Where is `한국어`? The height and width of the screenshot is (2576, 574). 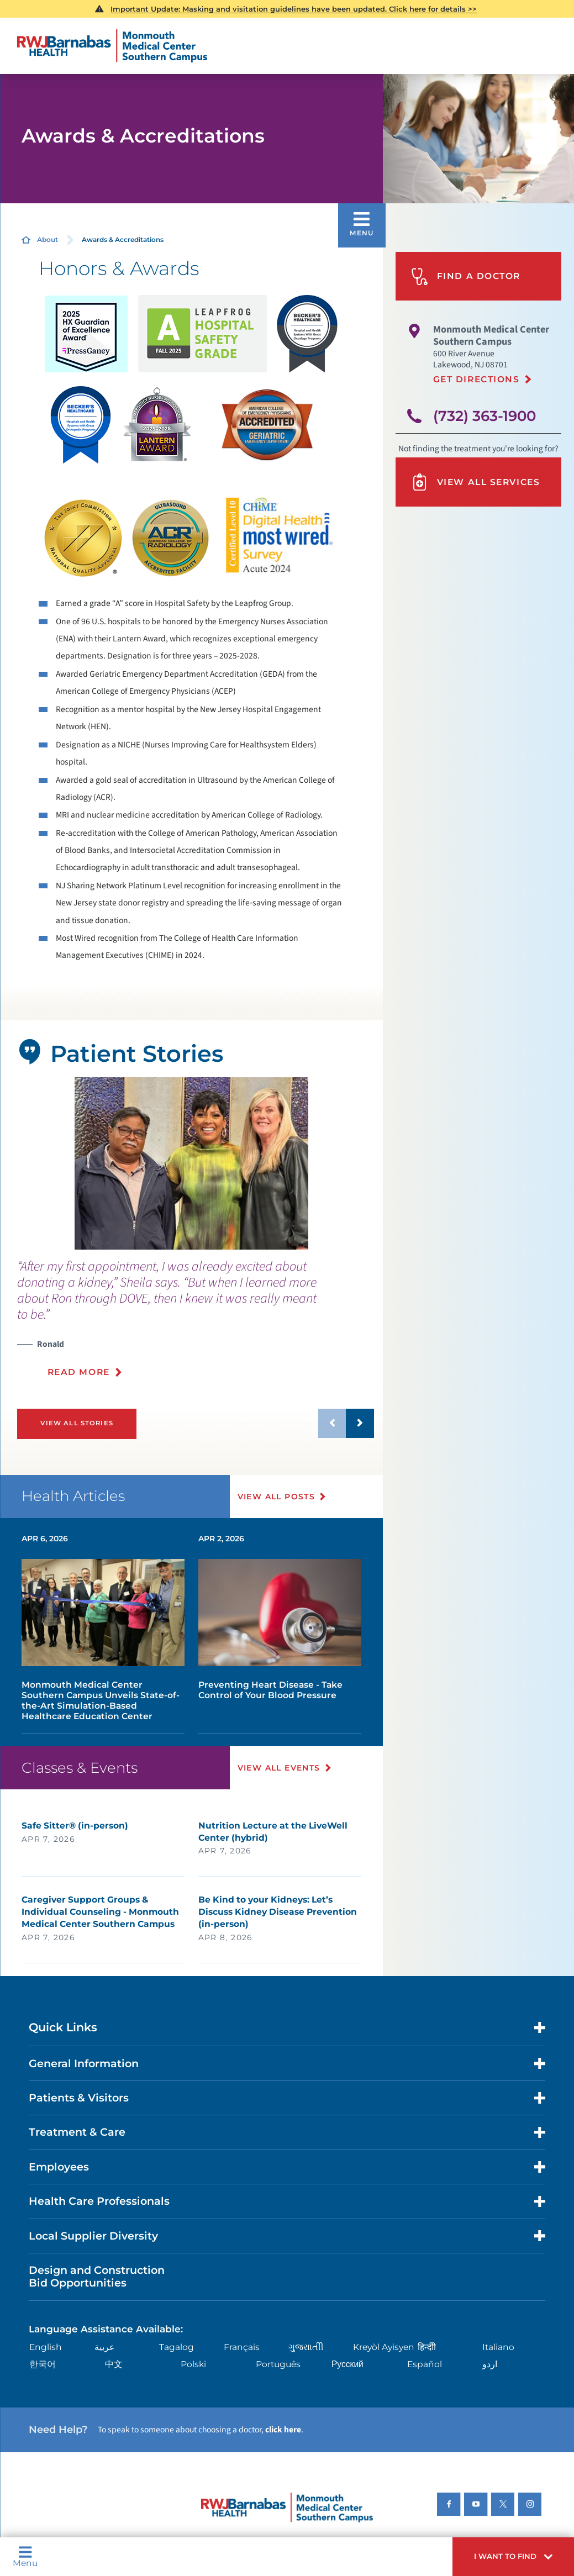 한국어 is located at coordinates (42, 2364).